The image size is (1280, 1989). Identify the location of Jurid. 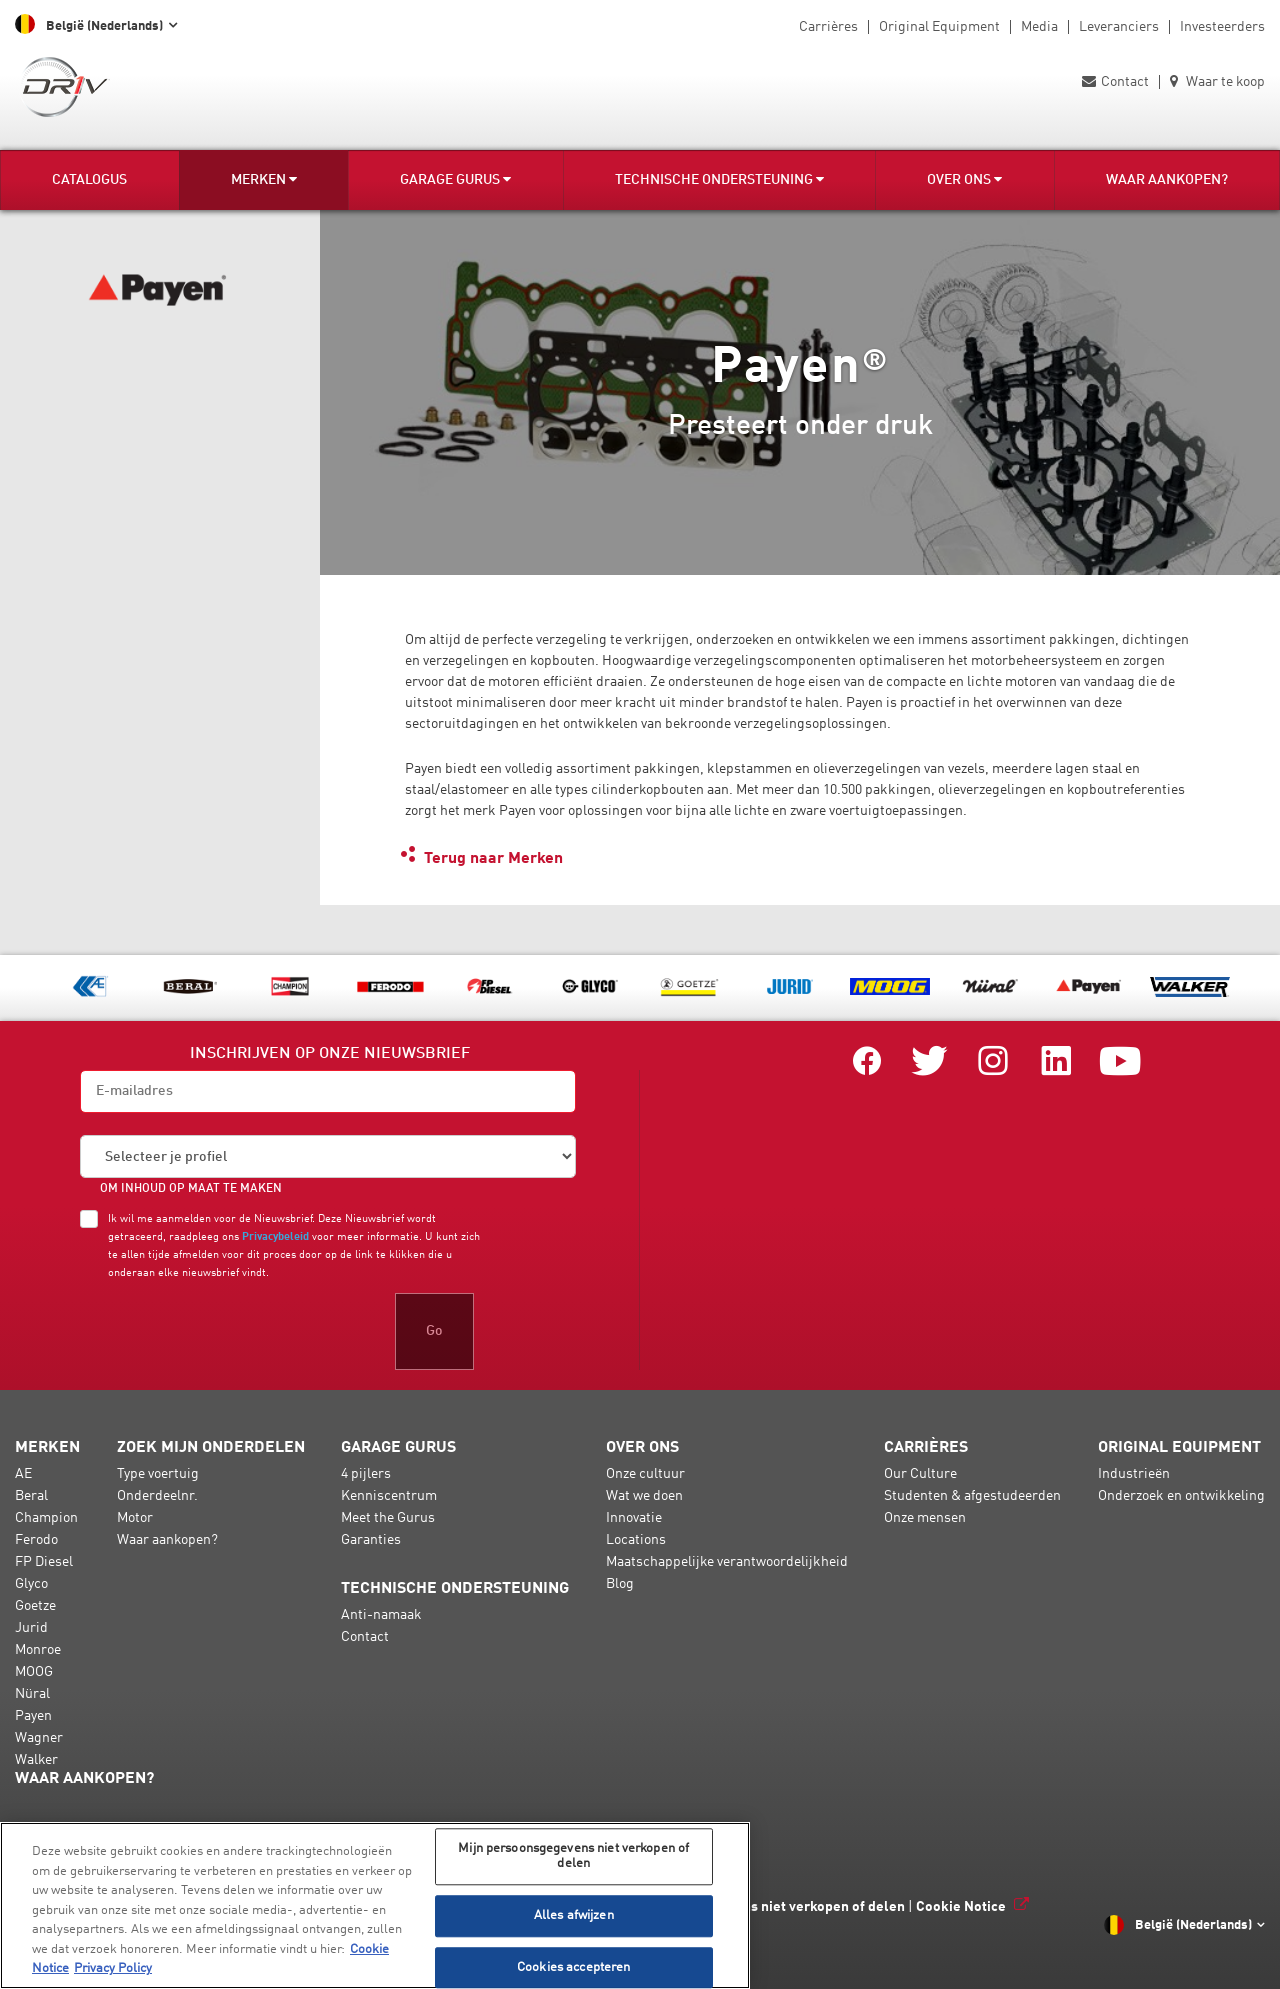
(31, 1628).